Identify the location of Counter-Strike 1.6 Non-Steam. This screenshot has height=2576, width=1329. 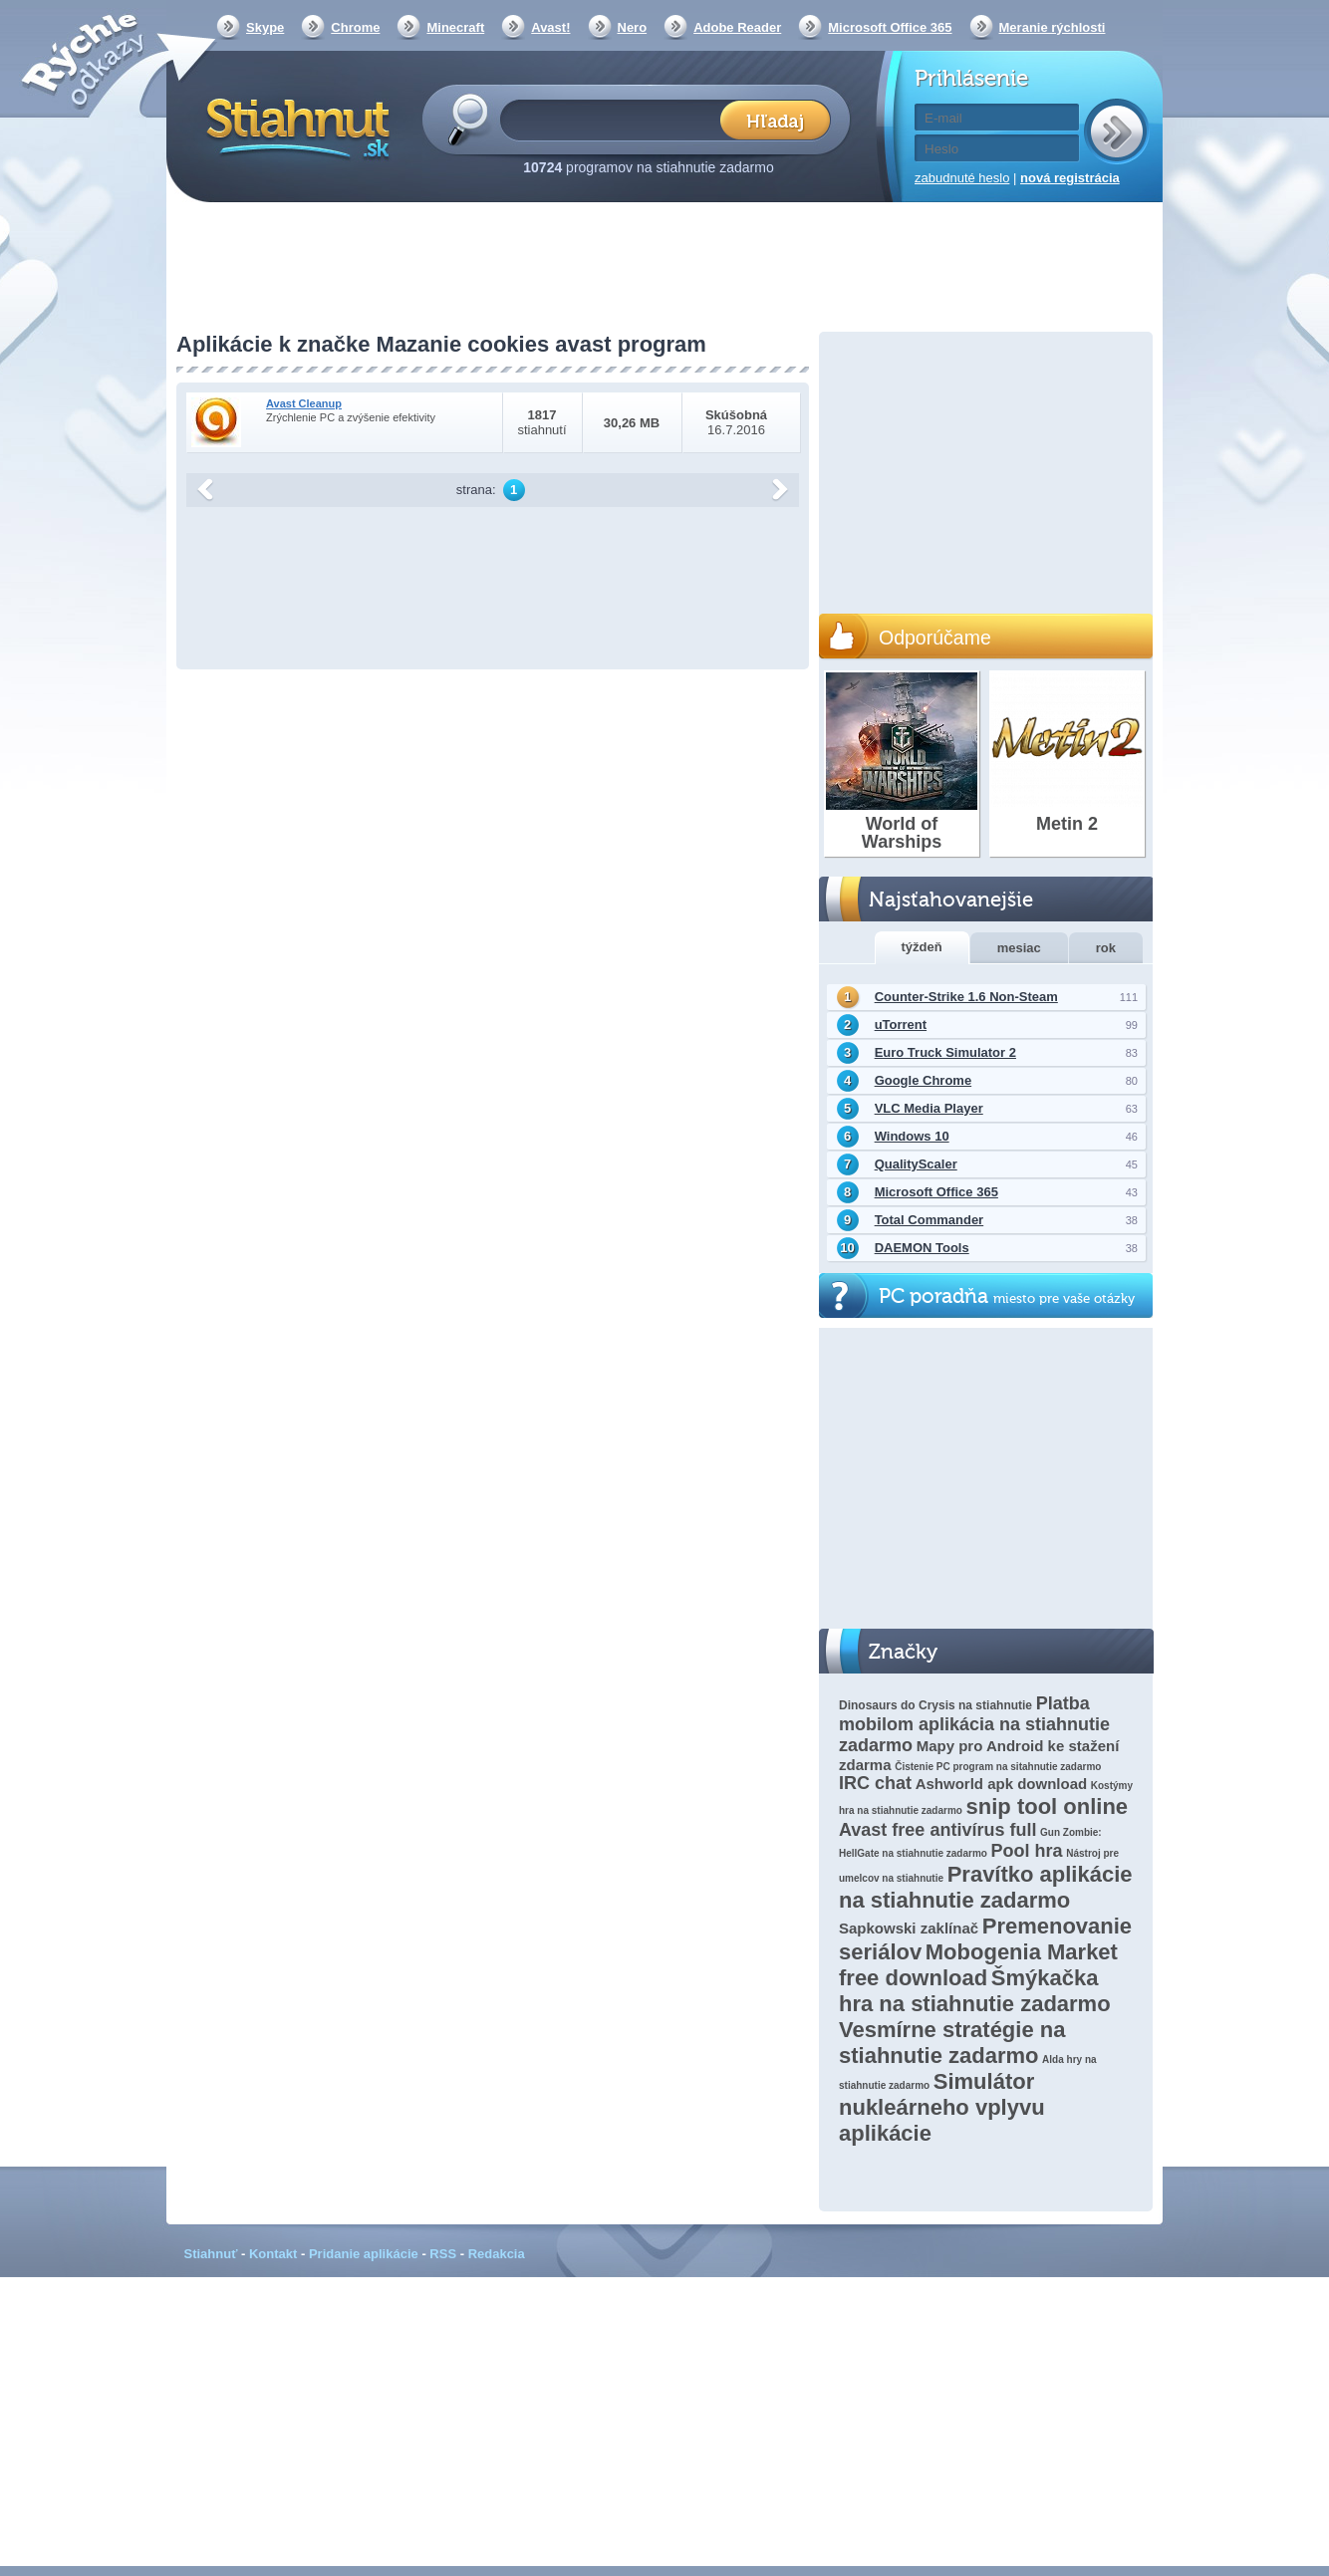
(966, 996).